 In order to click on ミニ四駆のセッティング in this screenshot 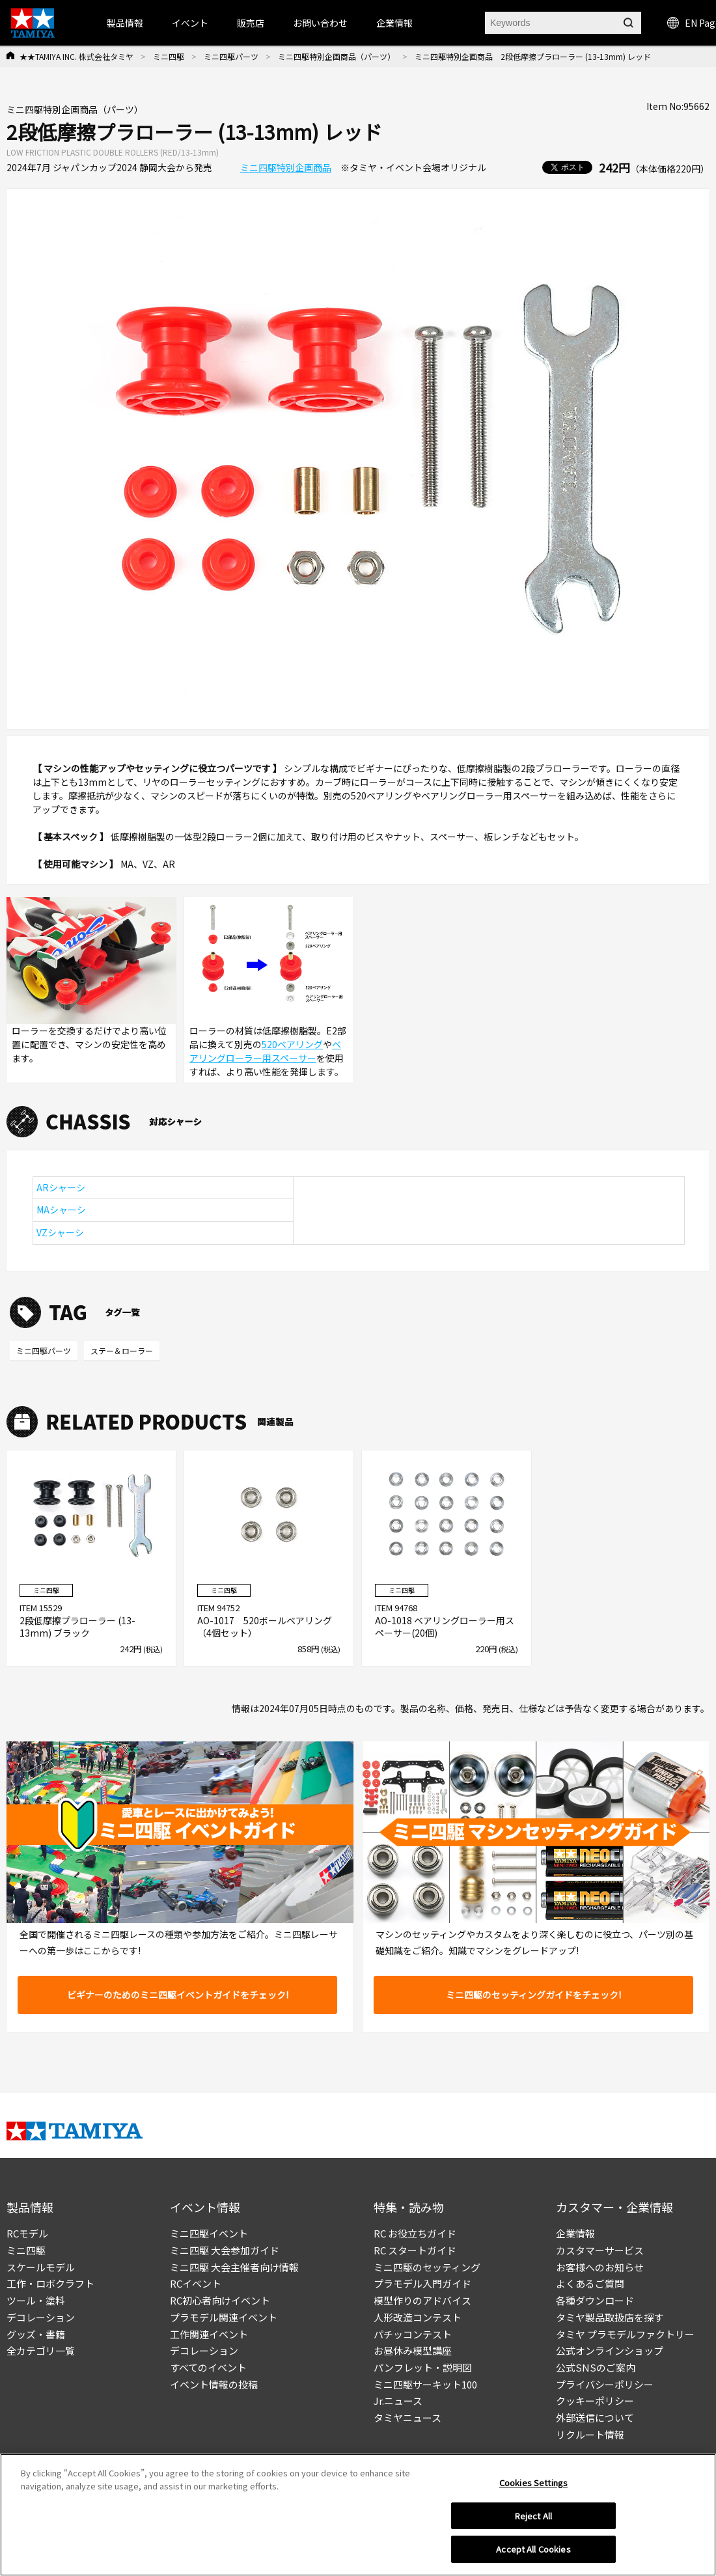, I will do `click(427, 2267)`.